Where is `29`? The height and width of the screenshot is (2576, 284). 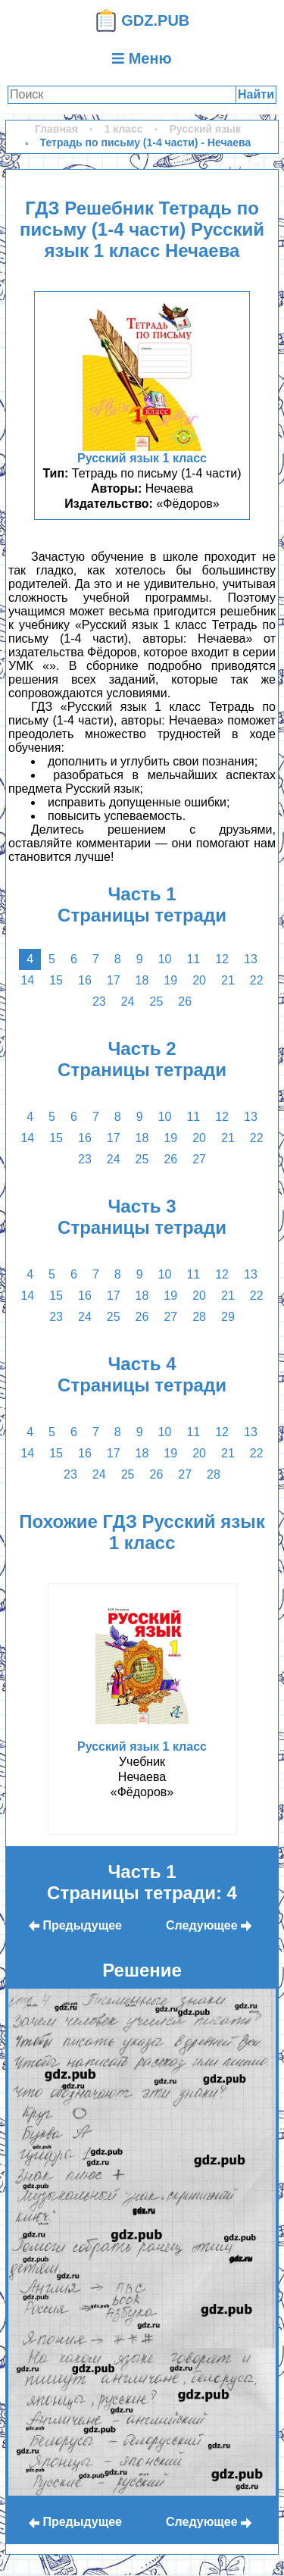 29 is located at coordinates (228, 1316).